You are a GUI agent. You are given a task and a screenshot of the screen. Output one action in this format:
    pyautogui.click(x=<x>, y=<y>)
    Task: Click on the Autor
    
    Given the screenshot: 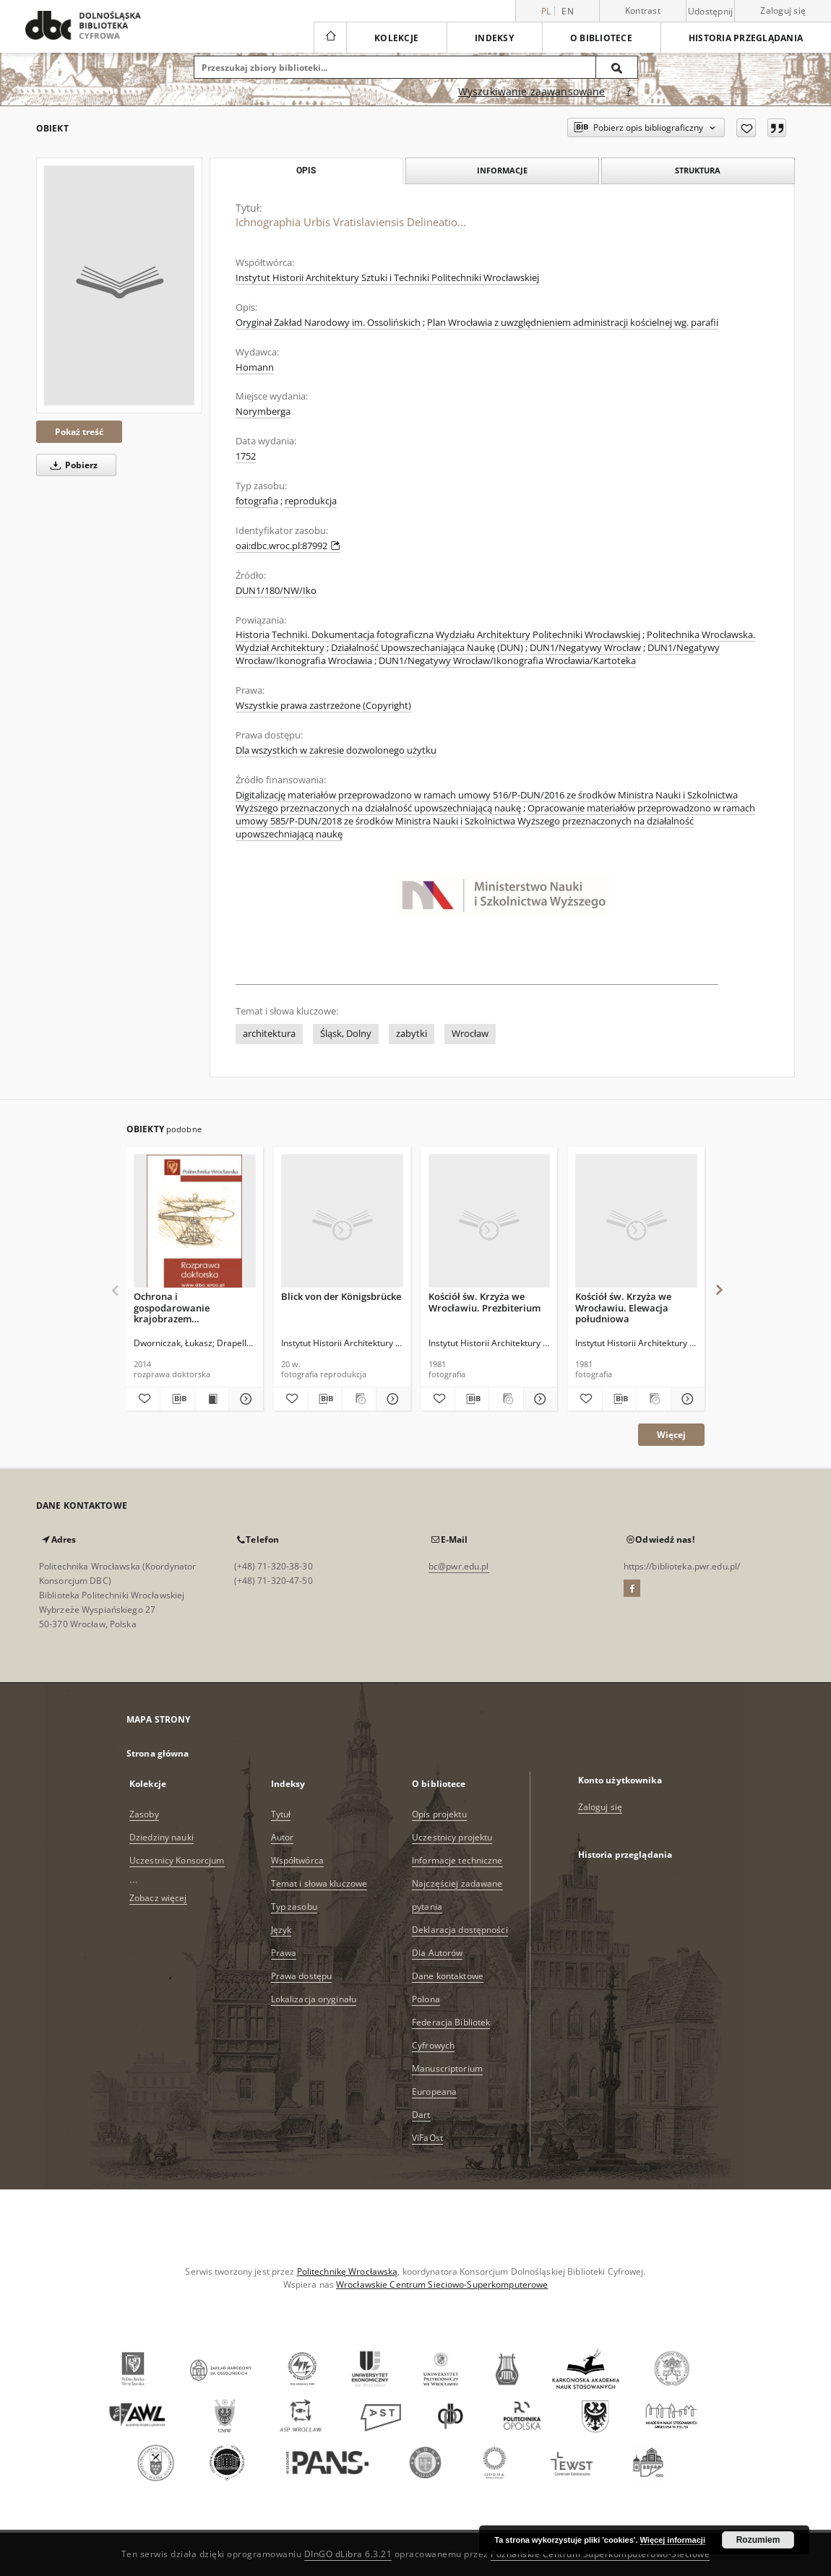 What is the action you would take?
    pyautogui.click(x=282, y=1837)
    